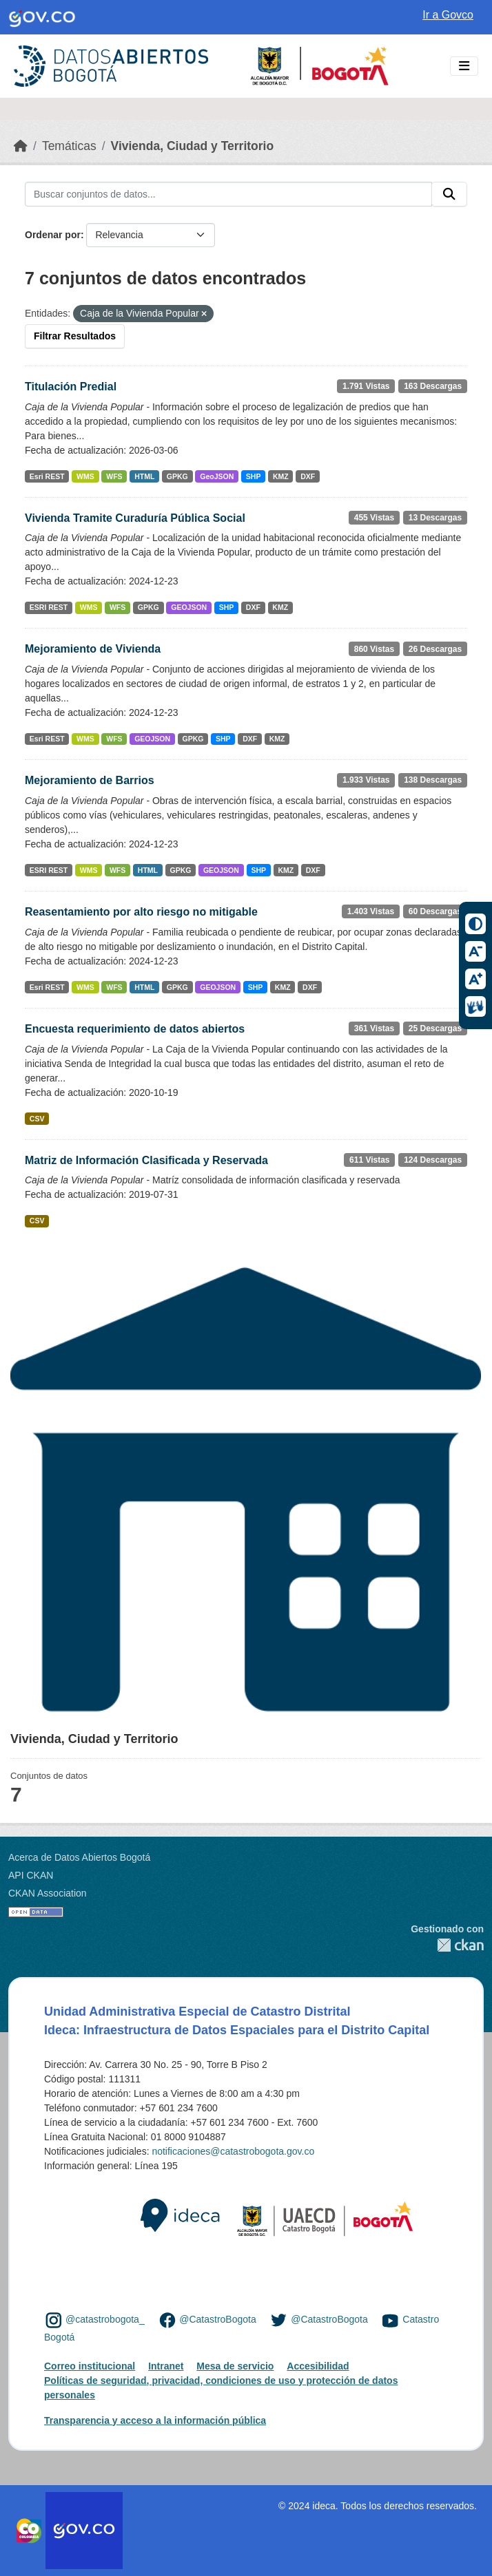 The width and height of the screenshot is (492, 2576). What do you see at coordinates (37, 1119) in the screenshot?
I see `CSV` at bounding box center [37, 1119].